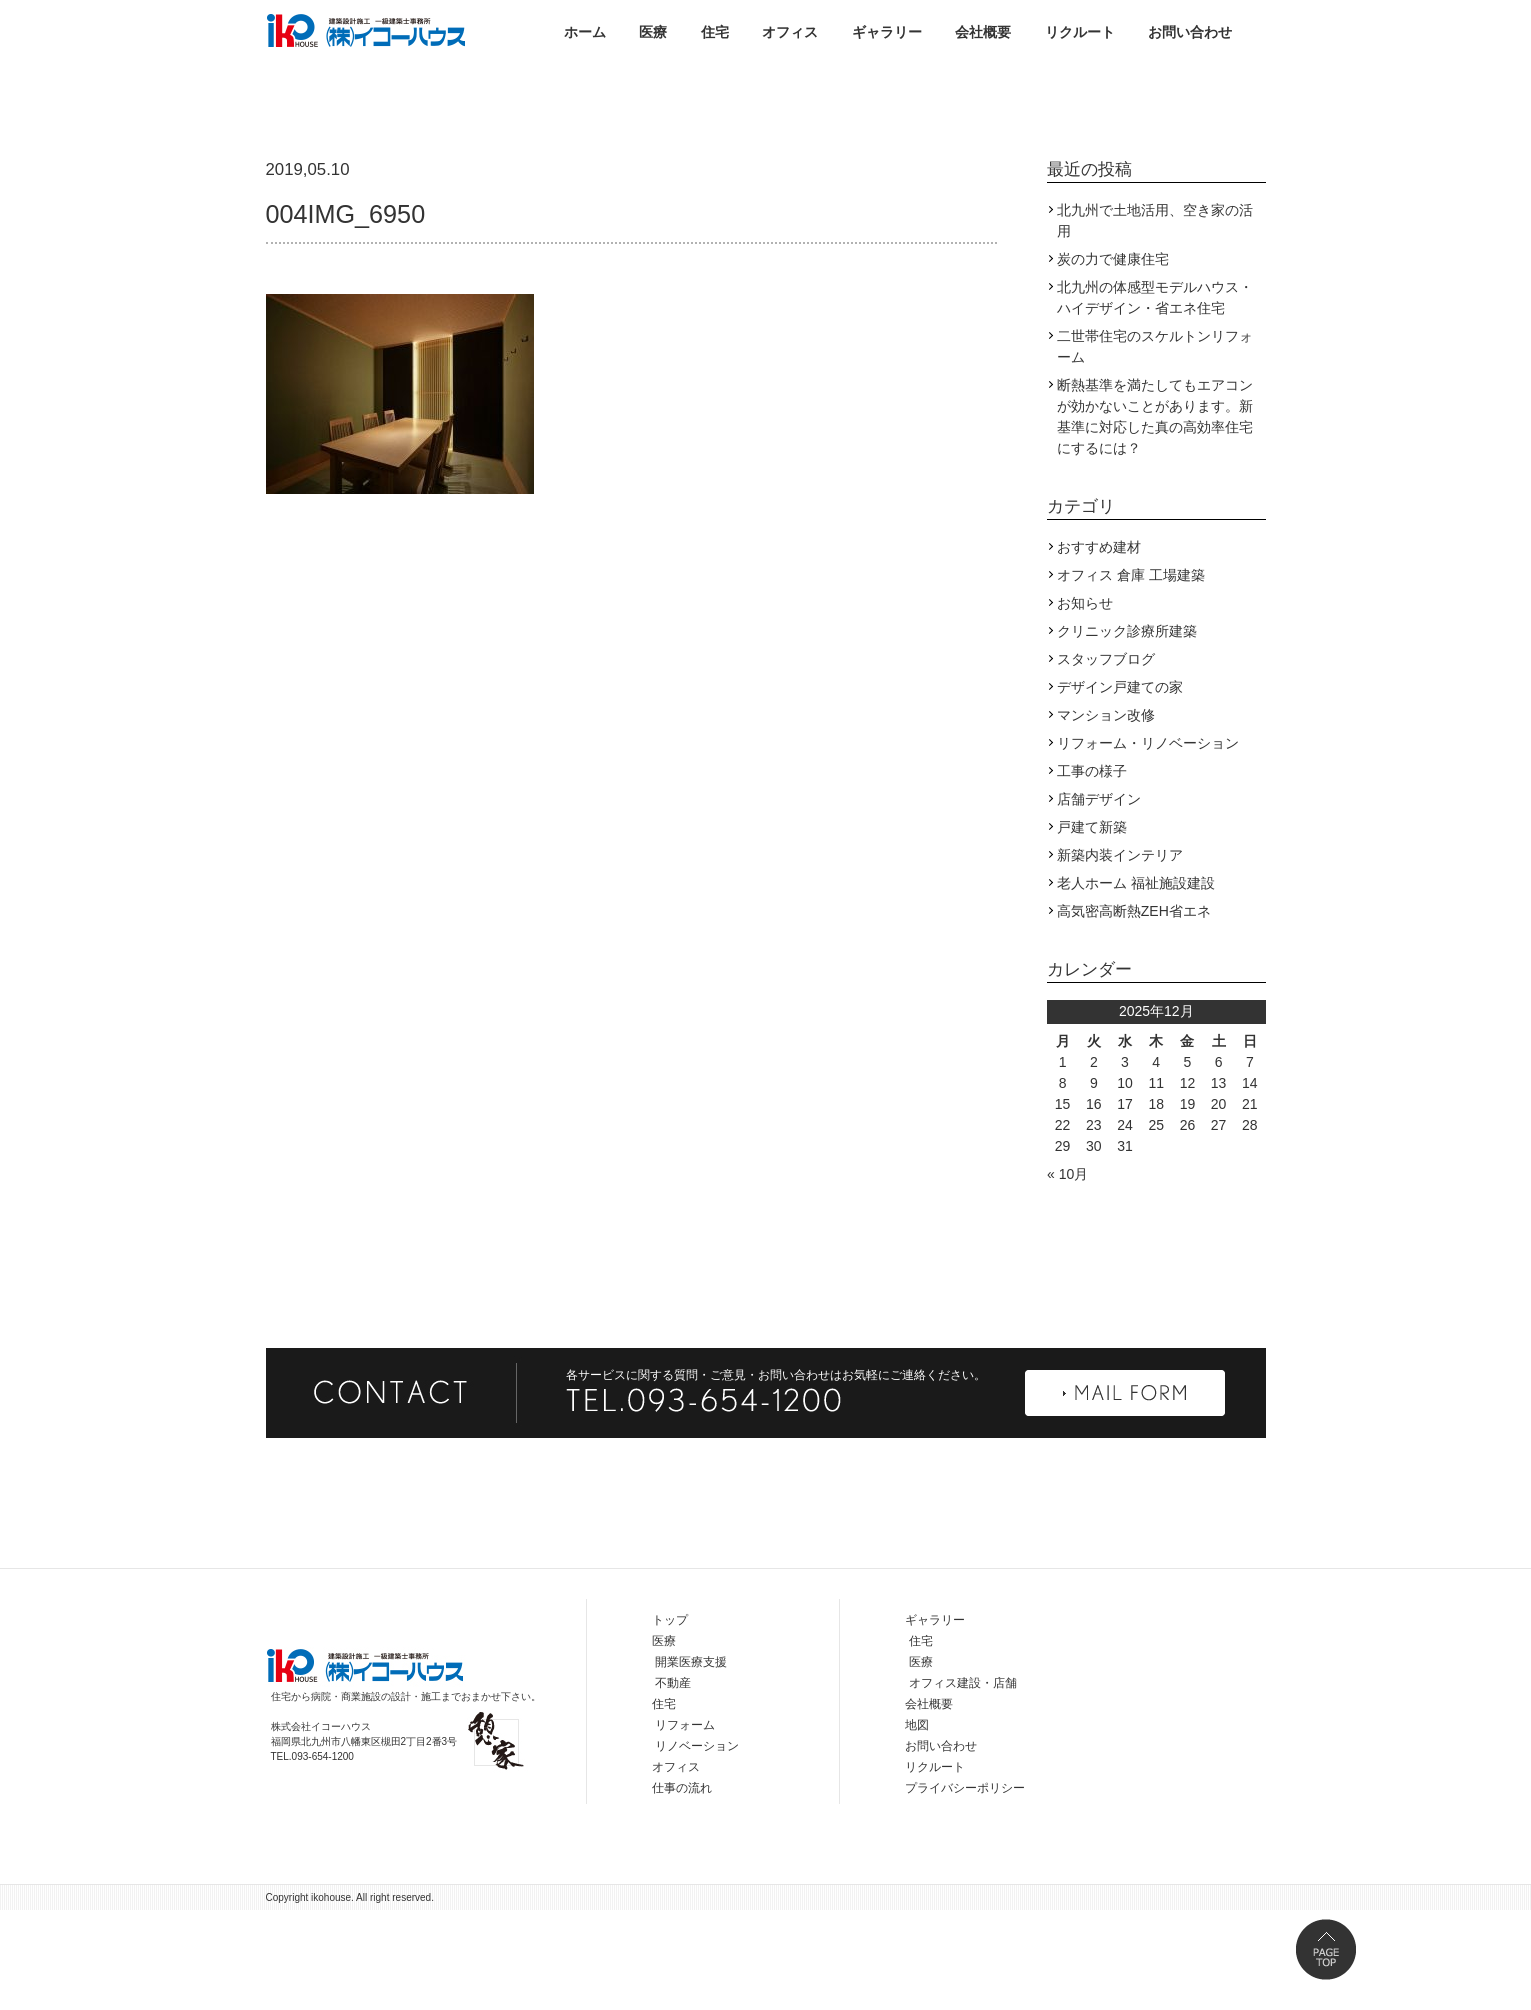 The image size is (1531, 2010). I want to click on お問い合わせ, so click(1190, 32).